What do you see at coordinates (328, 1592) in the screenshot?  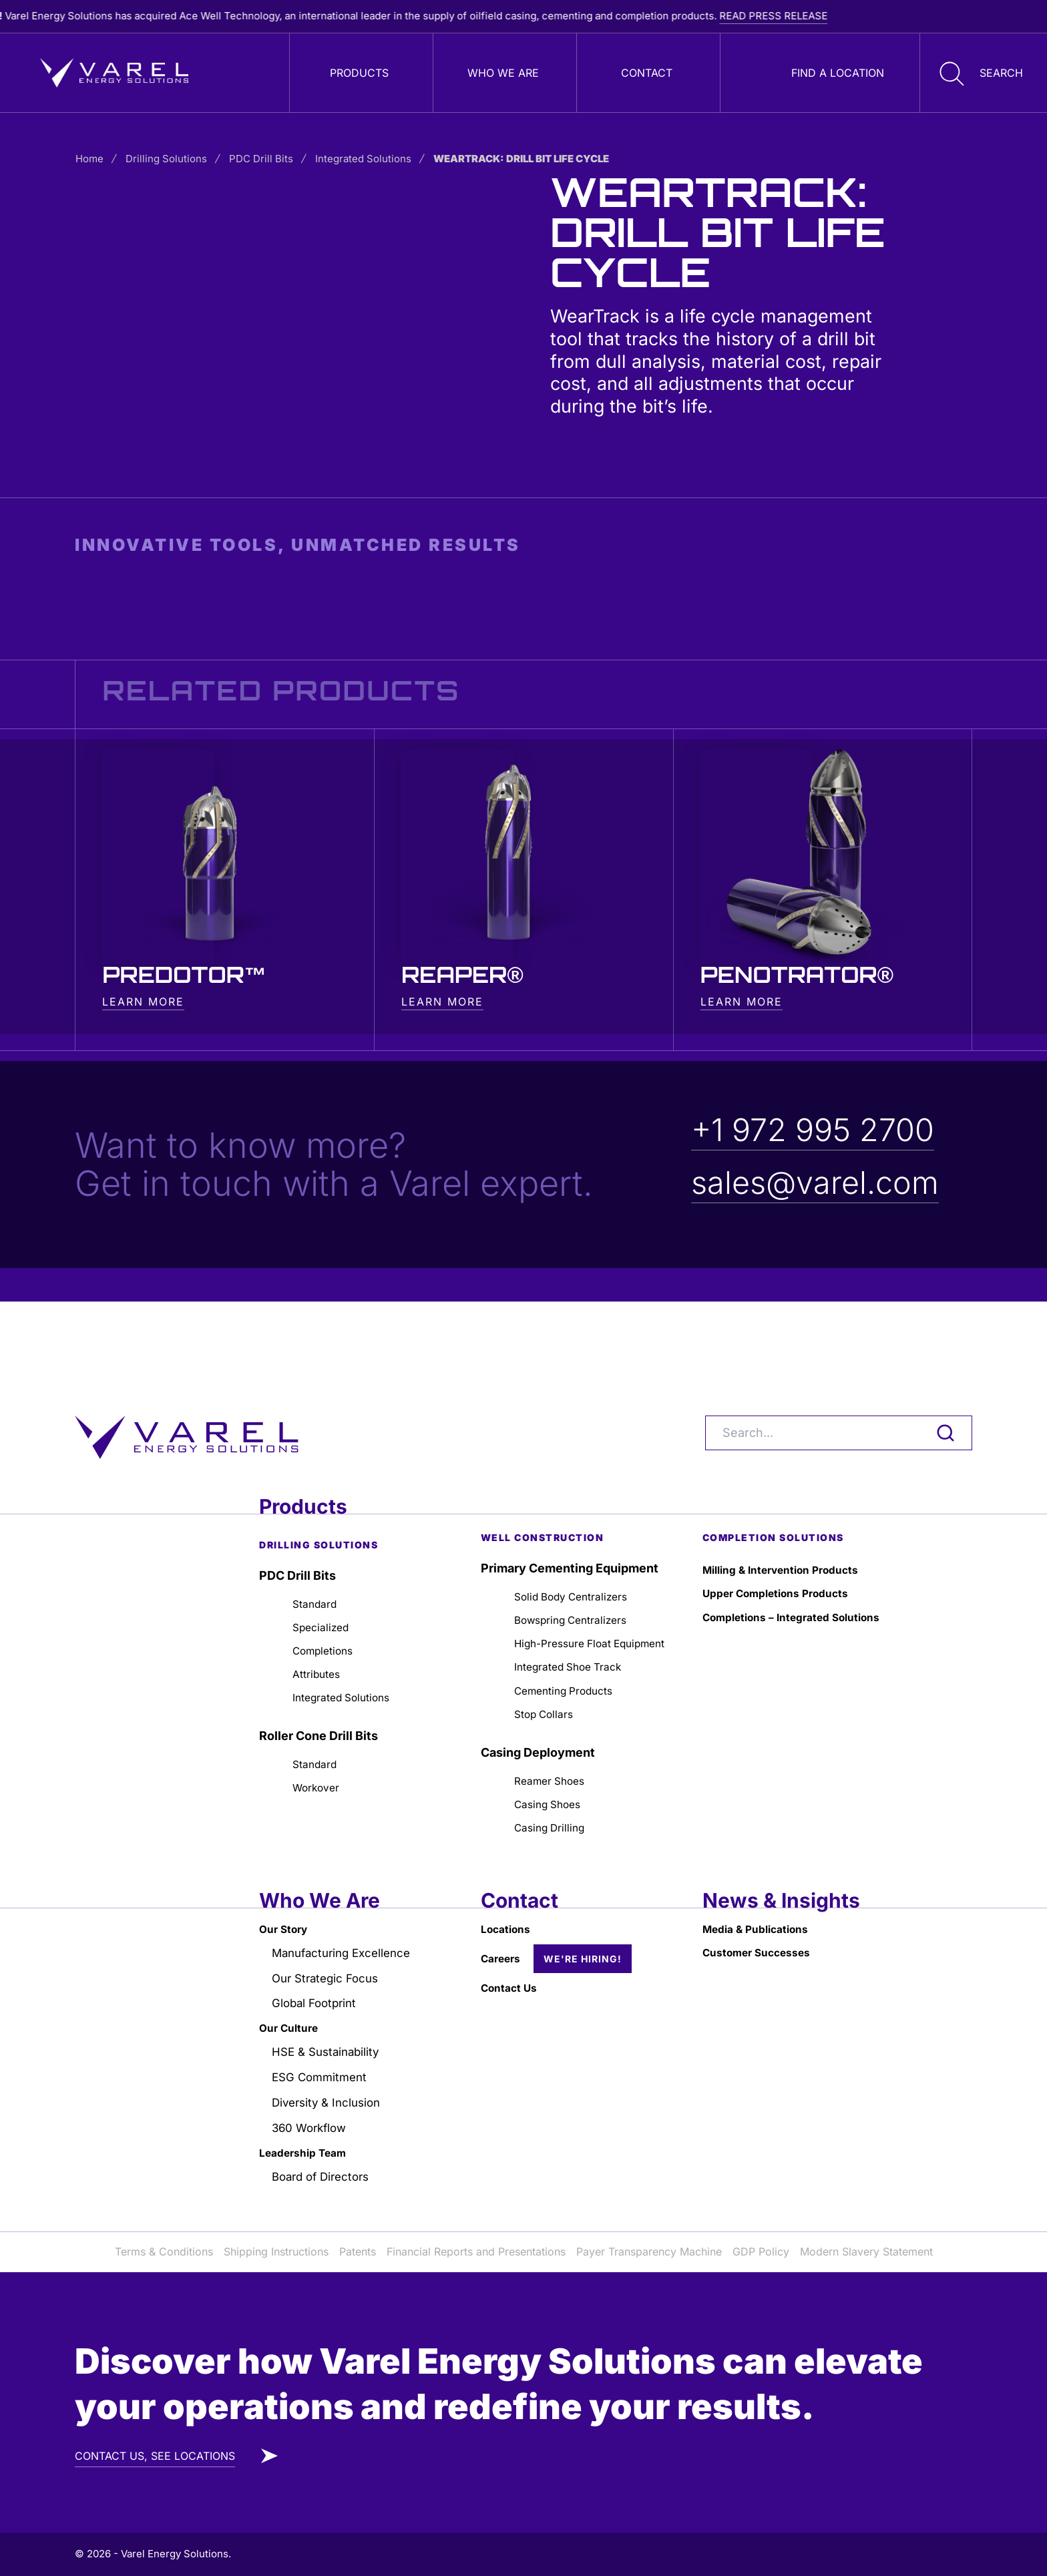 I see `Completions` at bounding box center [328, 1592].